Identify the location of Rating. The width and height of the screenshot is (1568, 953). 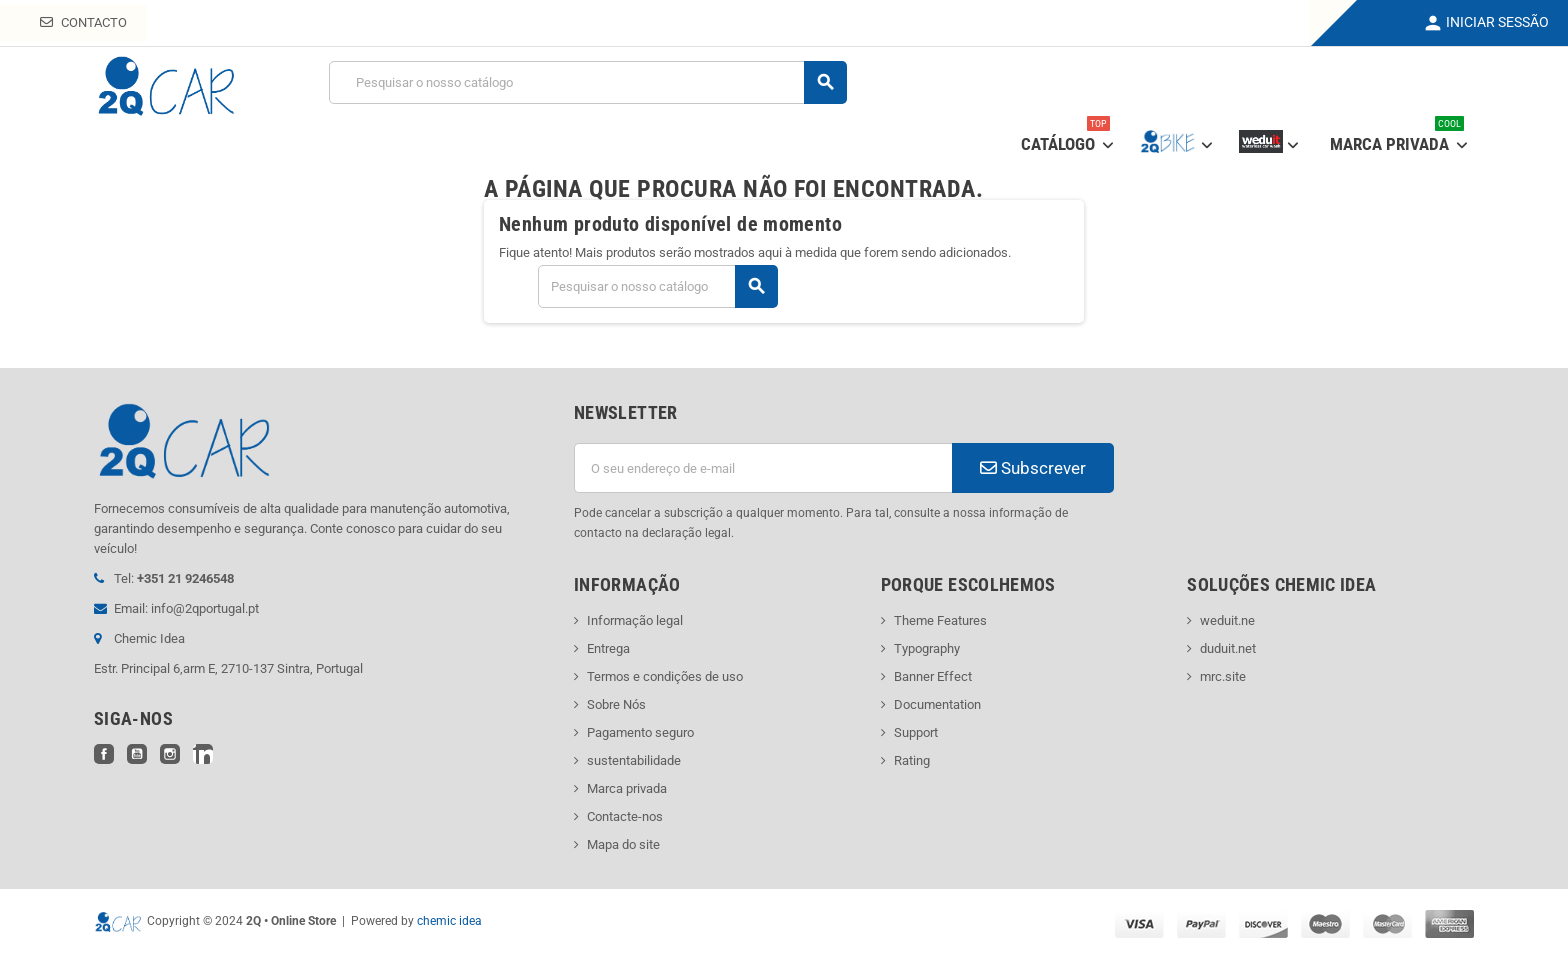
(912, 760).